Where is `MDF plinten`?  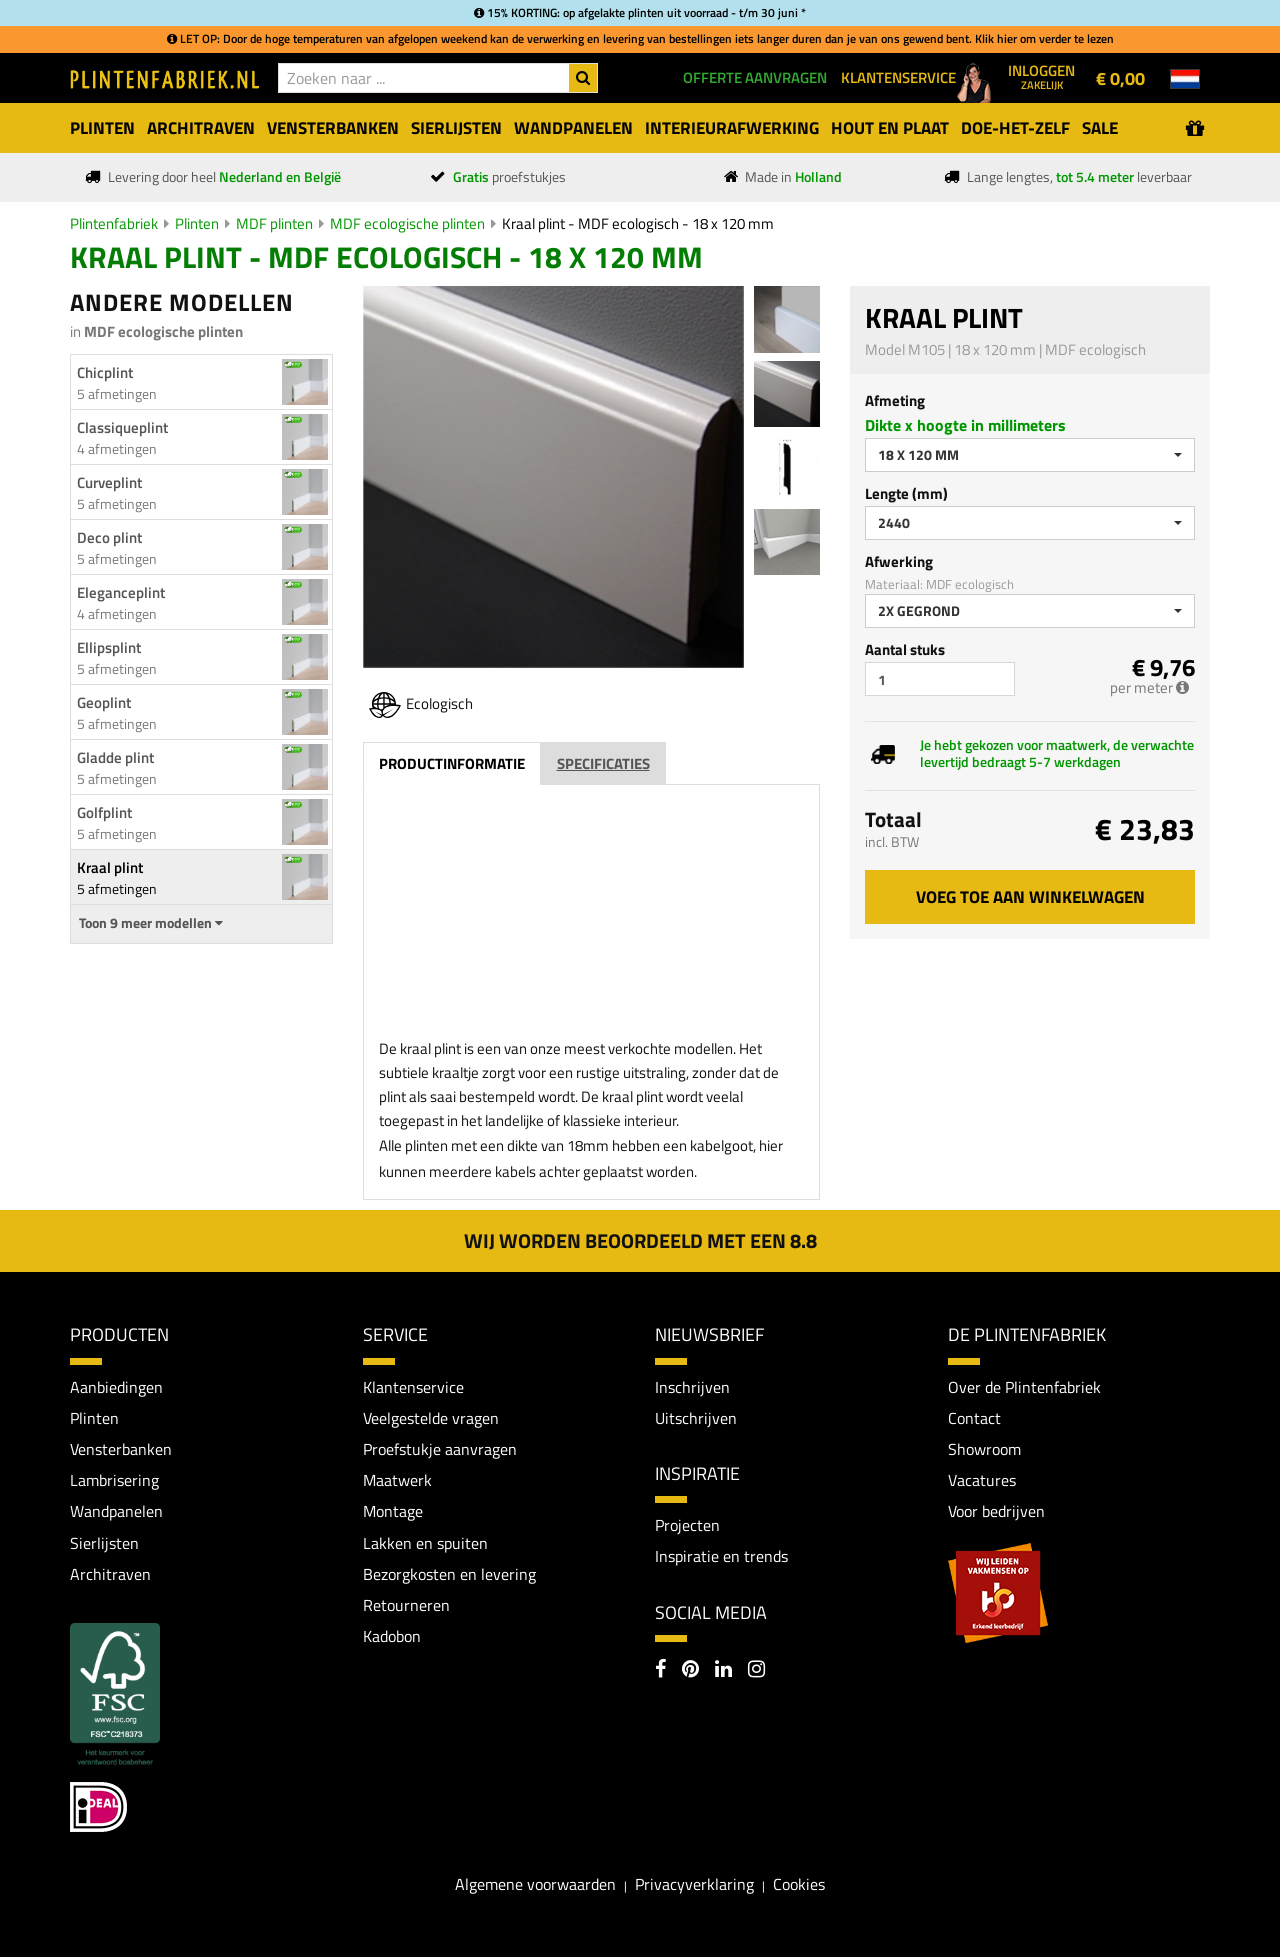
MDF plinten is located at coordinates (274, 223).